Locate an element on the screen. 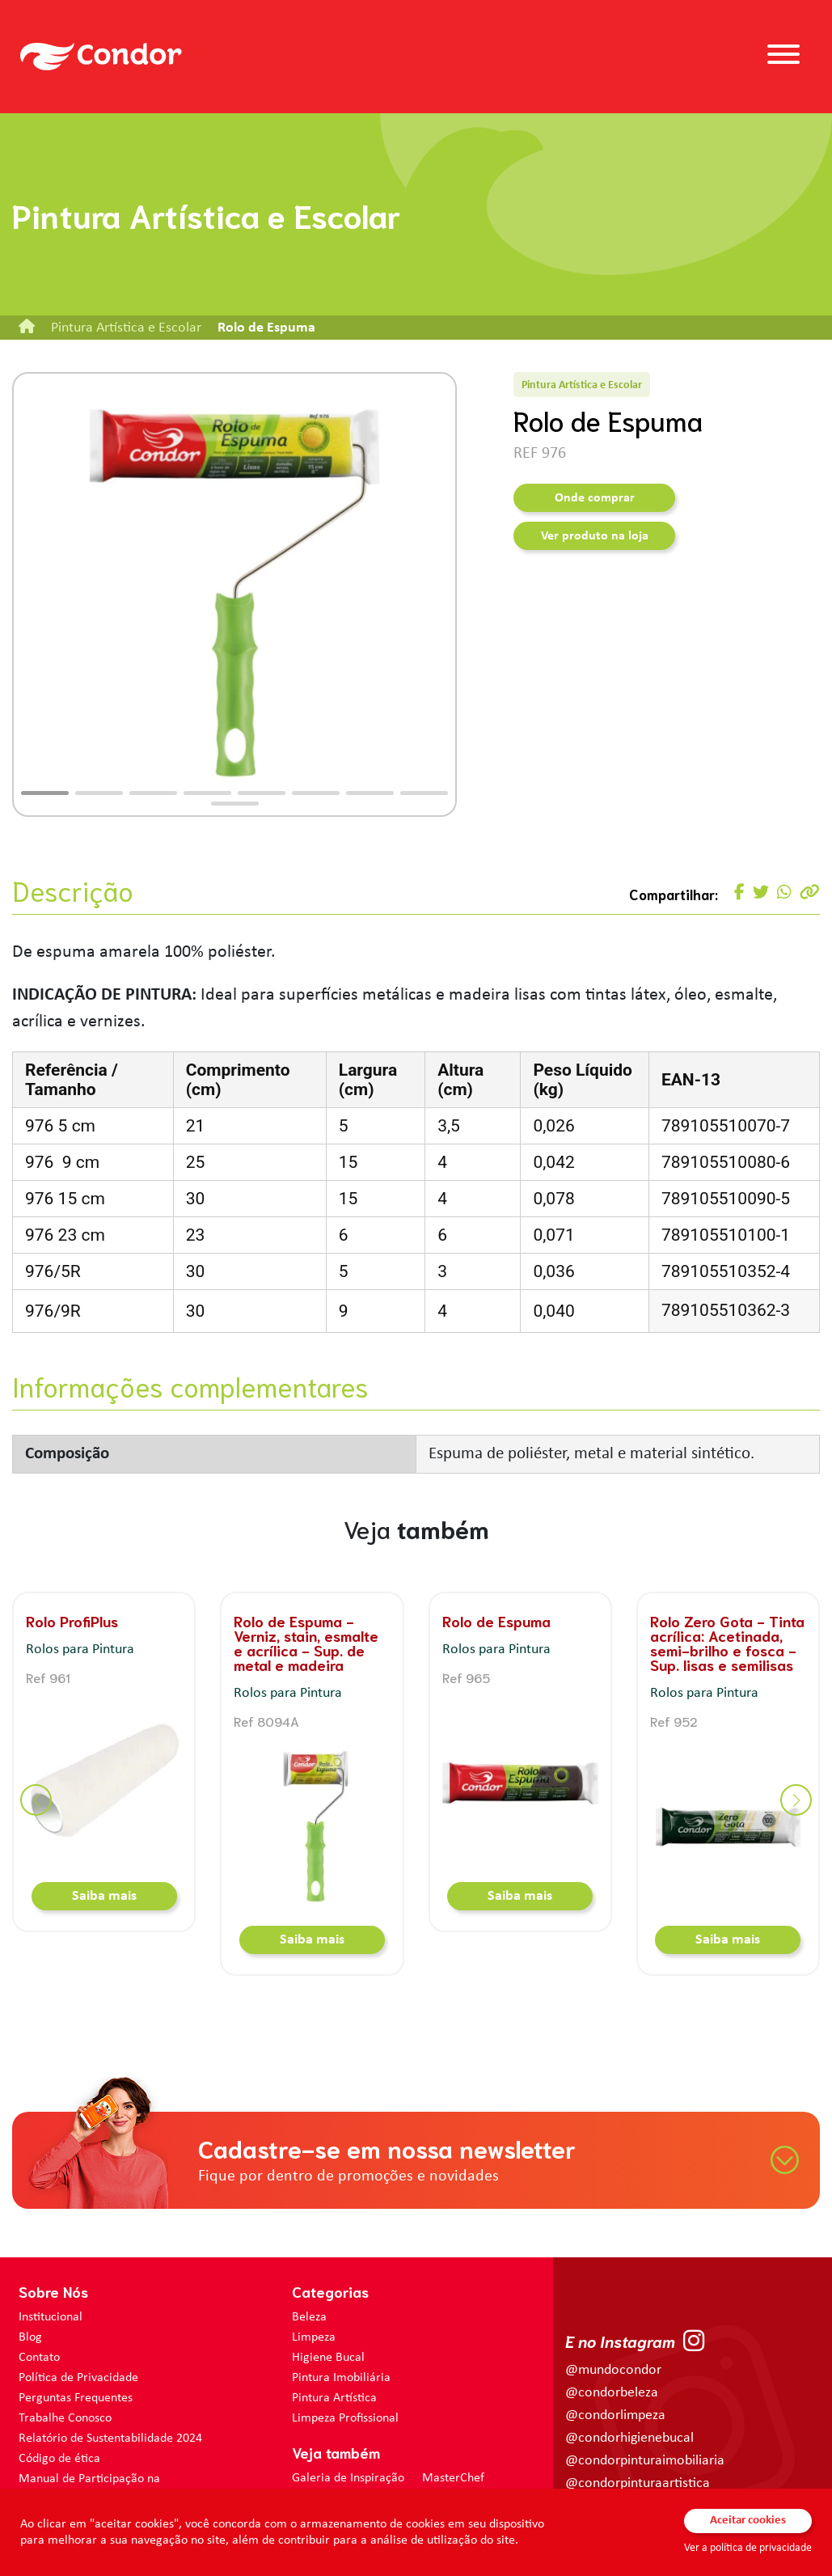 The image size is (832, 2576). @condorpinturaimobiliaria is located at coordinates (644, 2460).